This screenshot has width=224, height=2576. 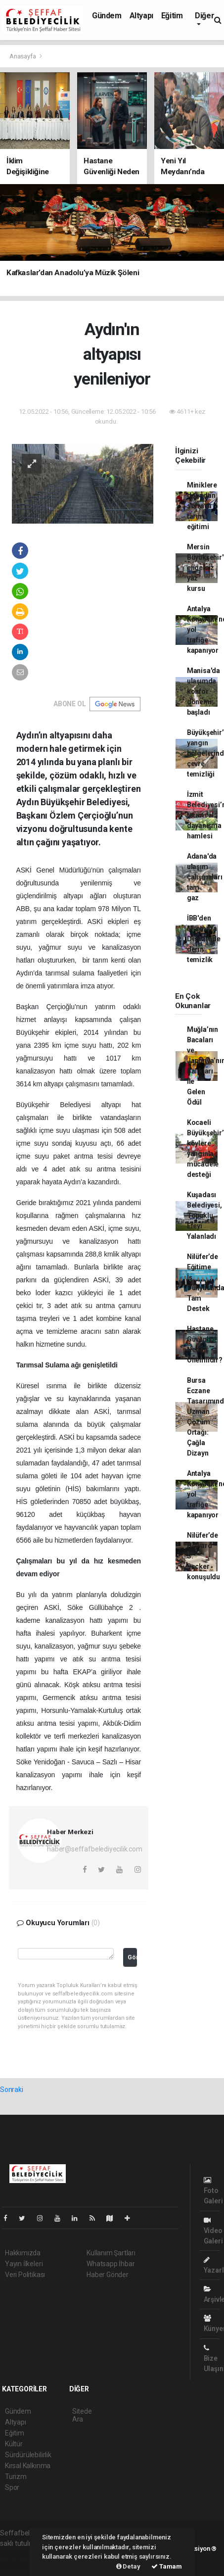 What do you see at coordinates (94, 1849) in the screenshot?
I see `haber@seffafbelediyecilik.com` at bounding box center [94, 1849].